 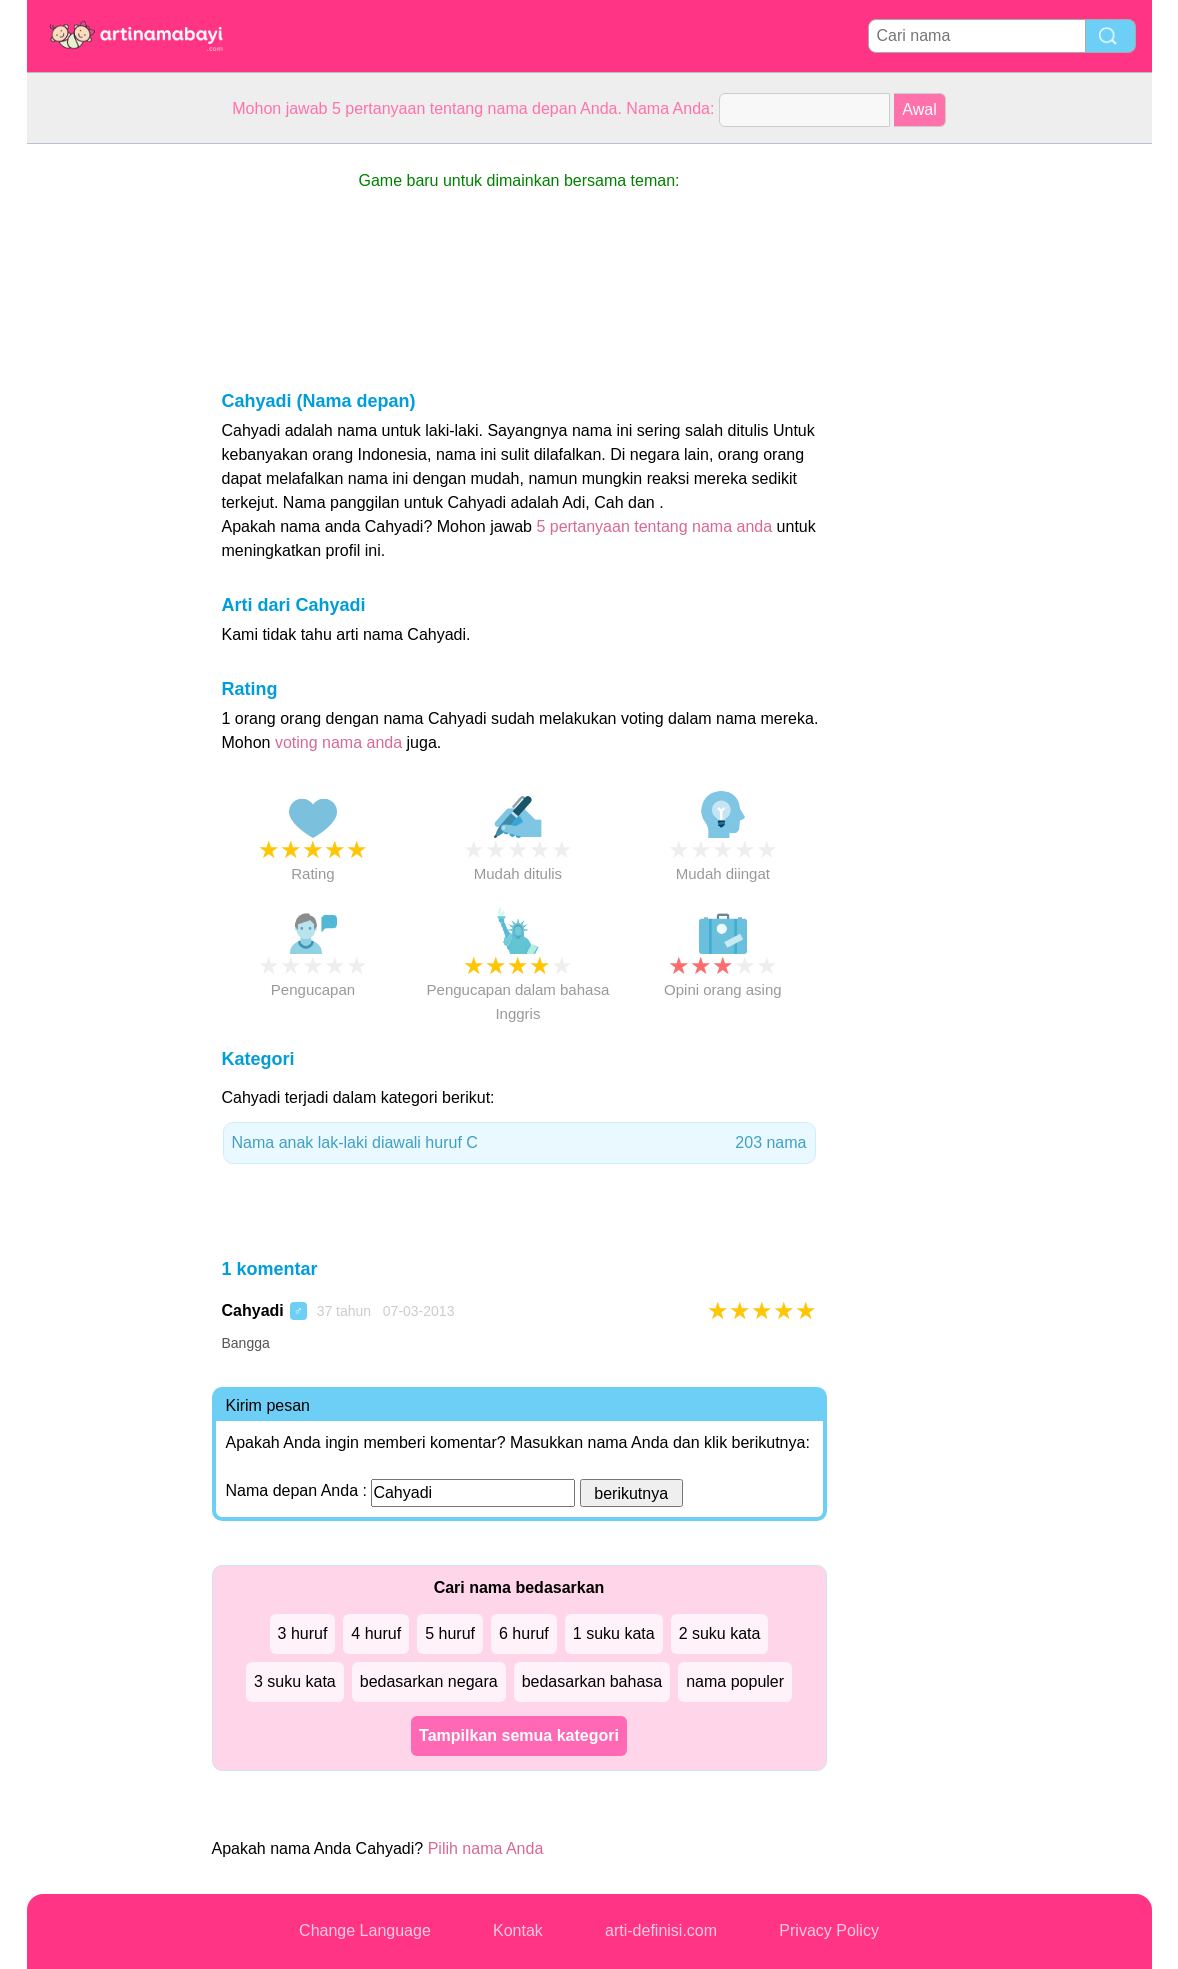 What do you see at coordinates (592, 1681) in the screenshot?
I see `bedasarkan bahasa` at bounding box center [592, 1681].